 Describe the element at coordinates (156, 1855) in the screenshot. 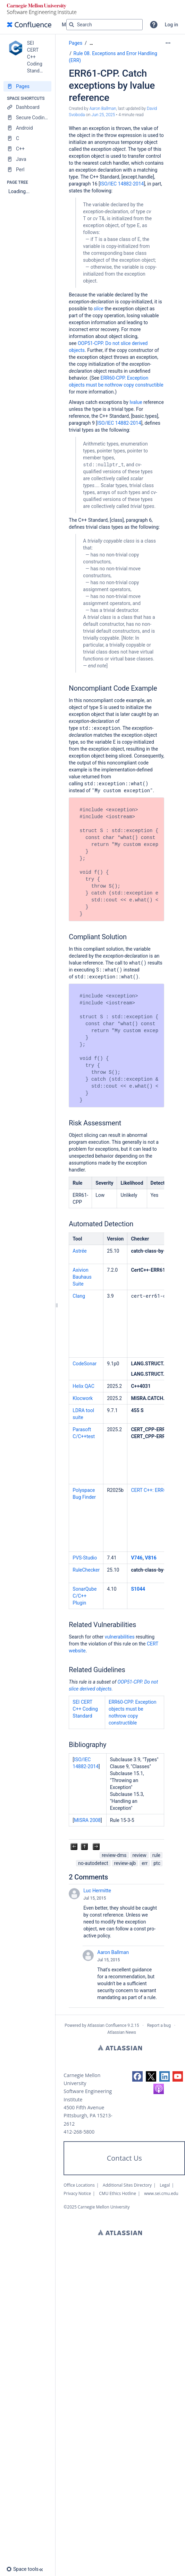

I see `rule` at that location.